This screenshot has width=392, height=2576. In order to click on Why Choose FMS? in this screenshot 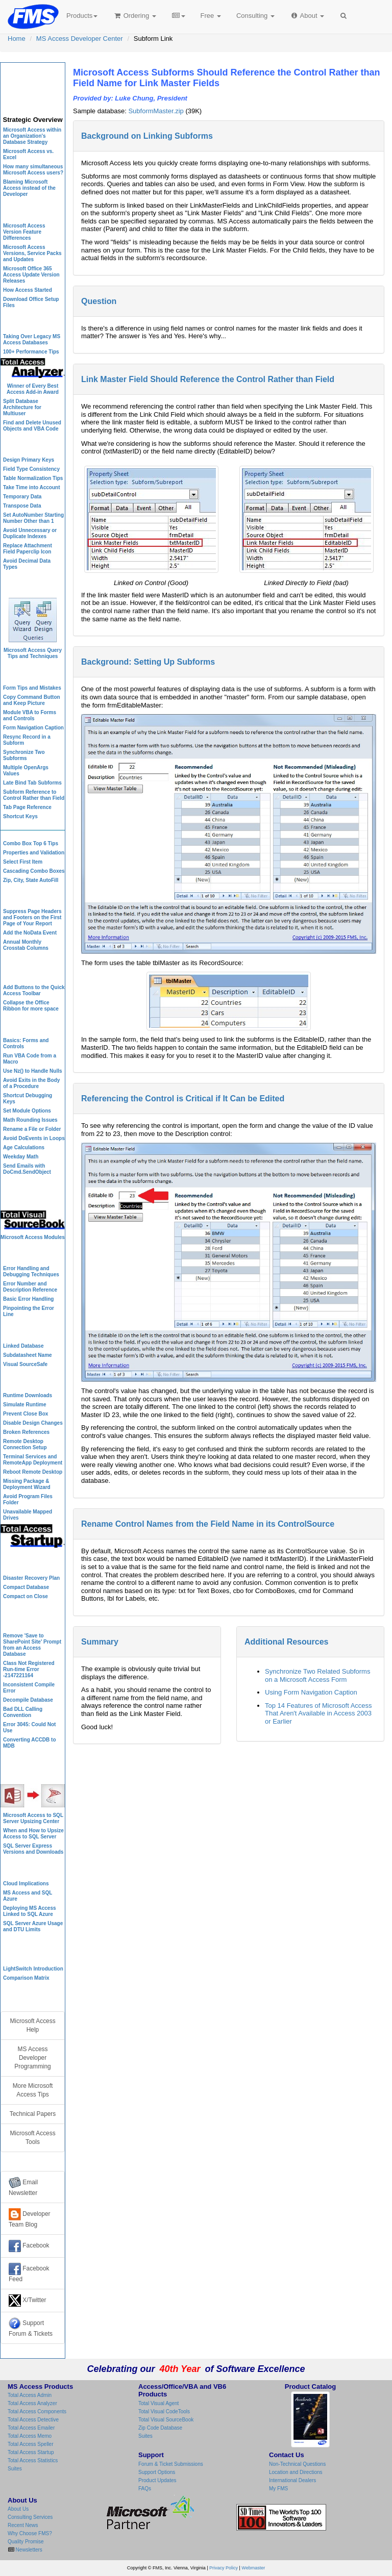, I will do `click(30, 2533)`.